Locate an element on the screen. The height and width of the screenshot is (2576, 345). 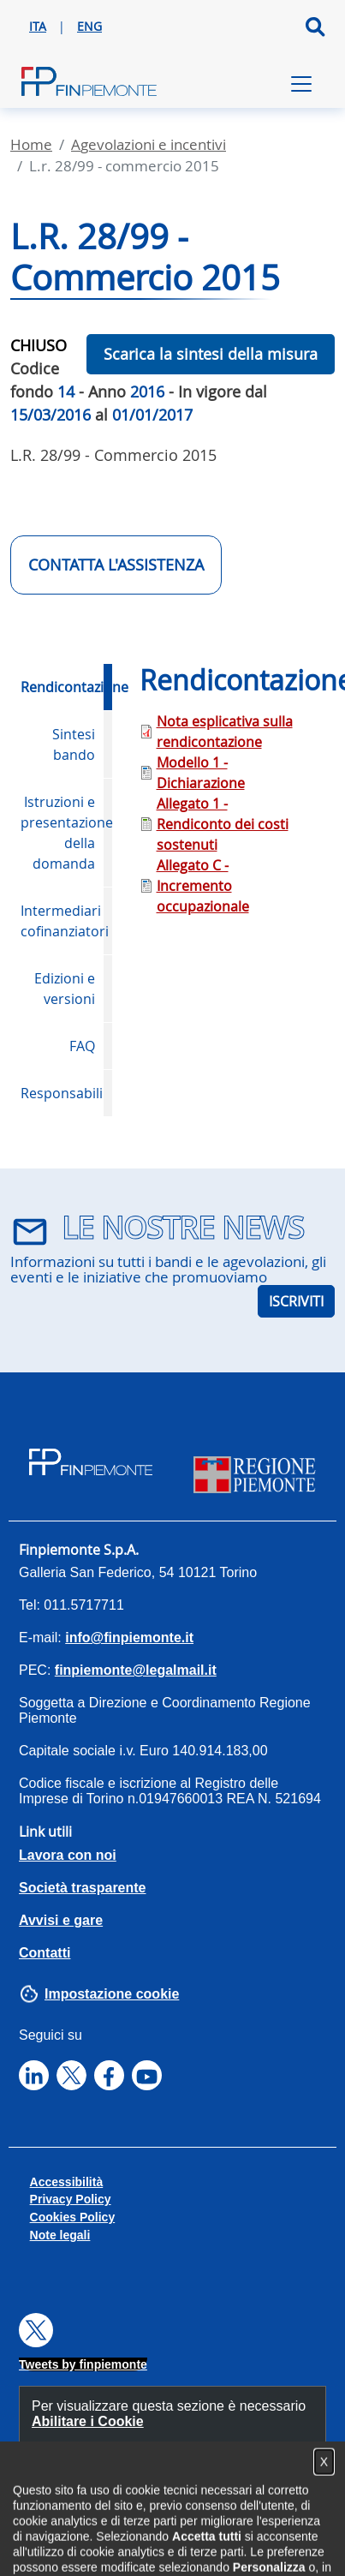
Società trasparente is located at coordinates (82, 1887).